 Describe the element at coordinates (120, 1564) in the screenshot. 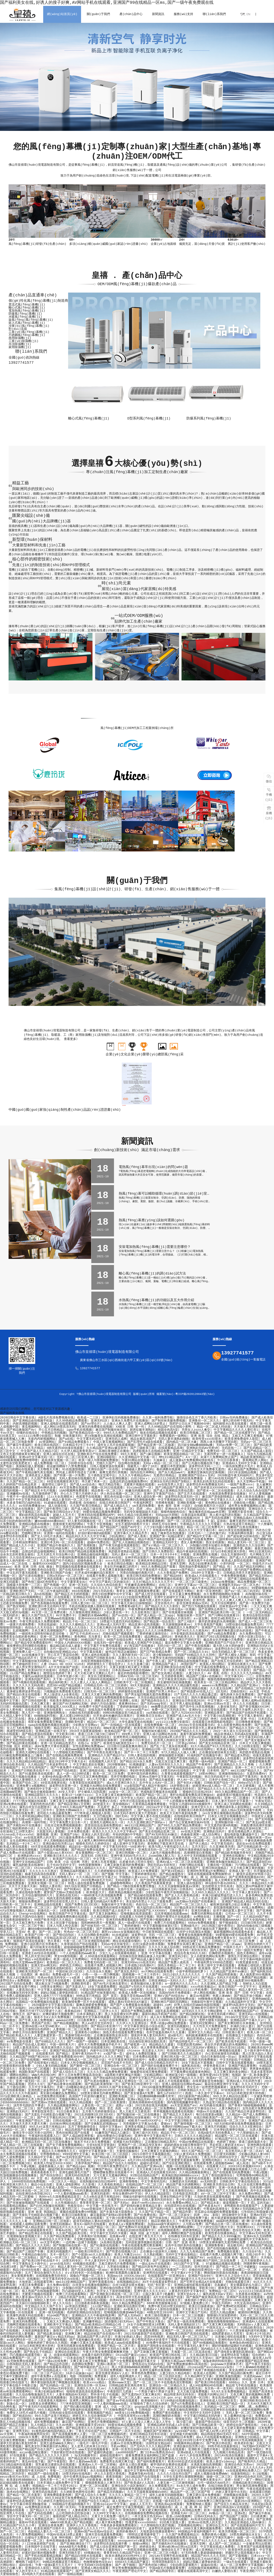

I see `欧美日韩综合视频` at that location.